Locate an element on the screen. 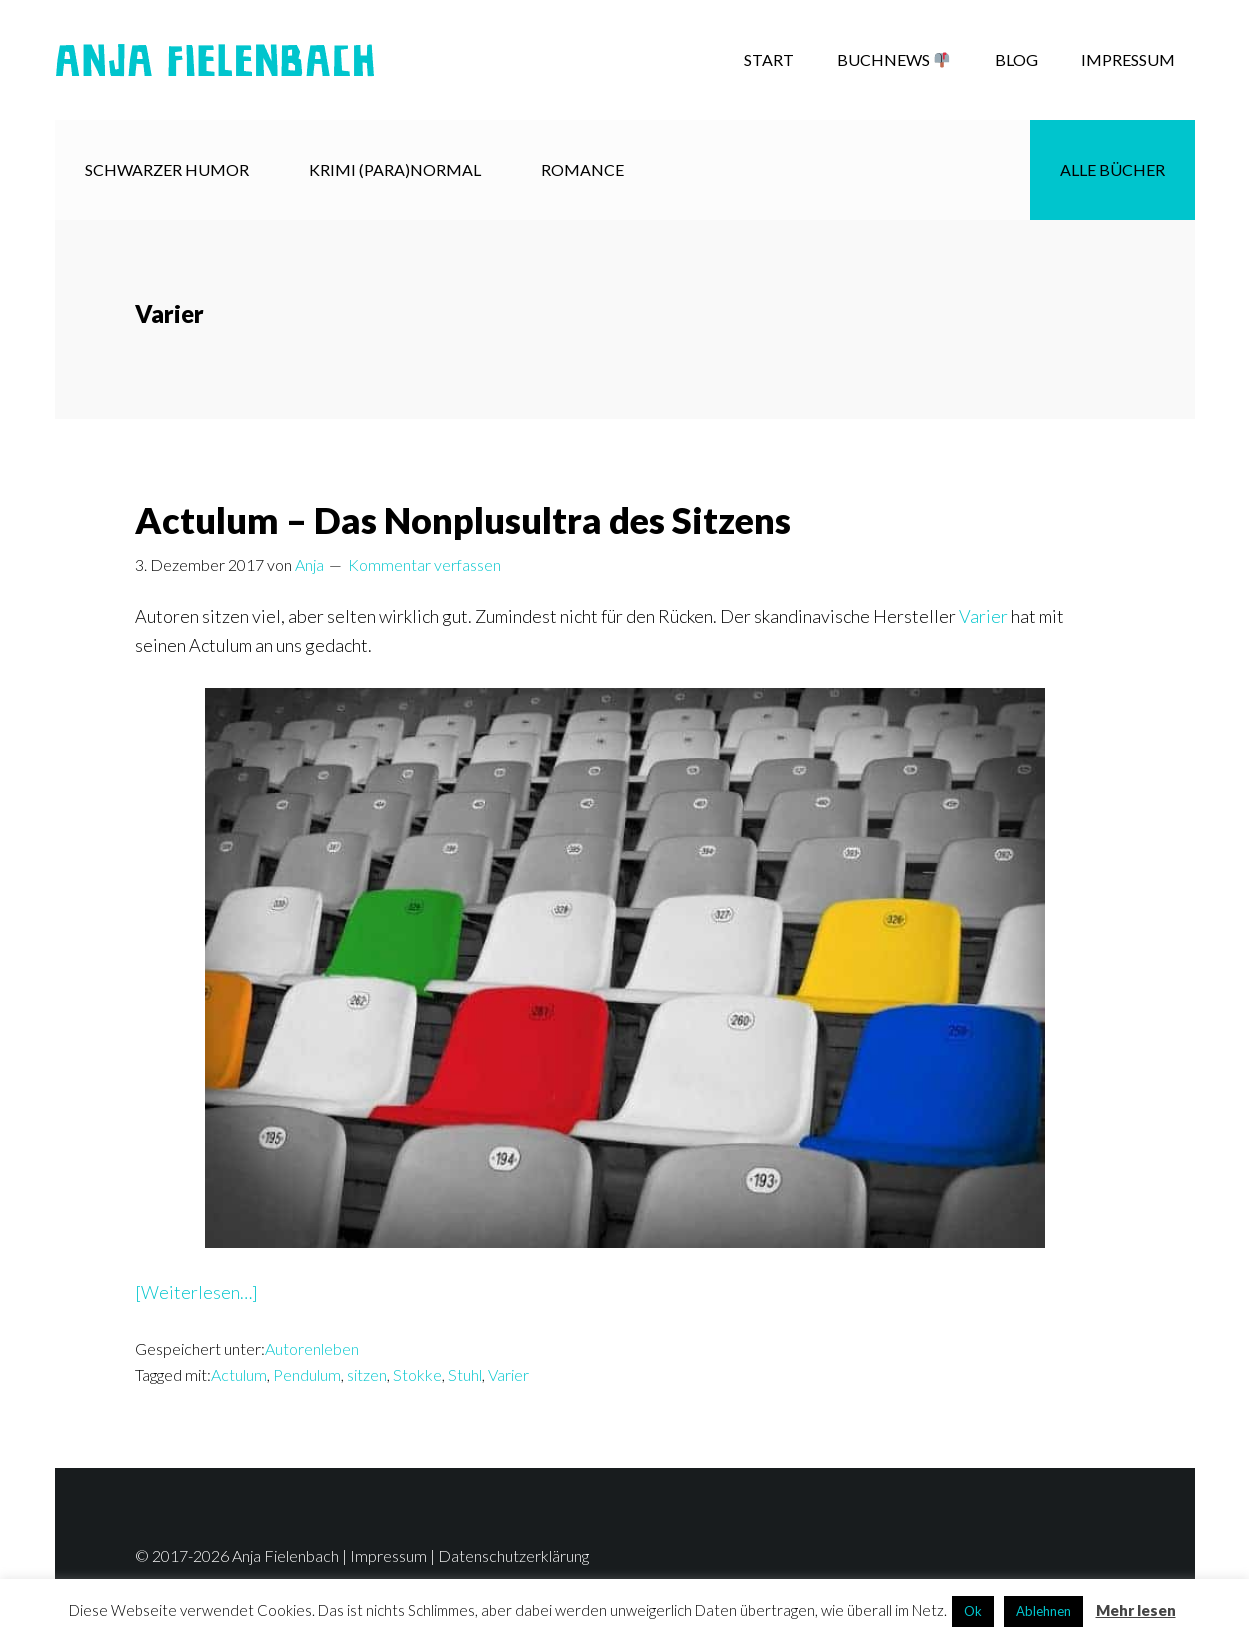  Pendulum is located at coordinates (307, 1374).